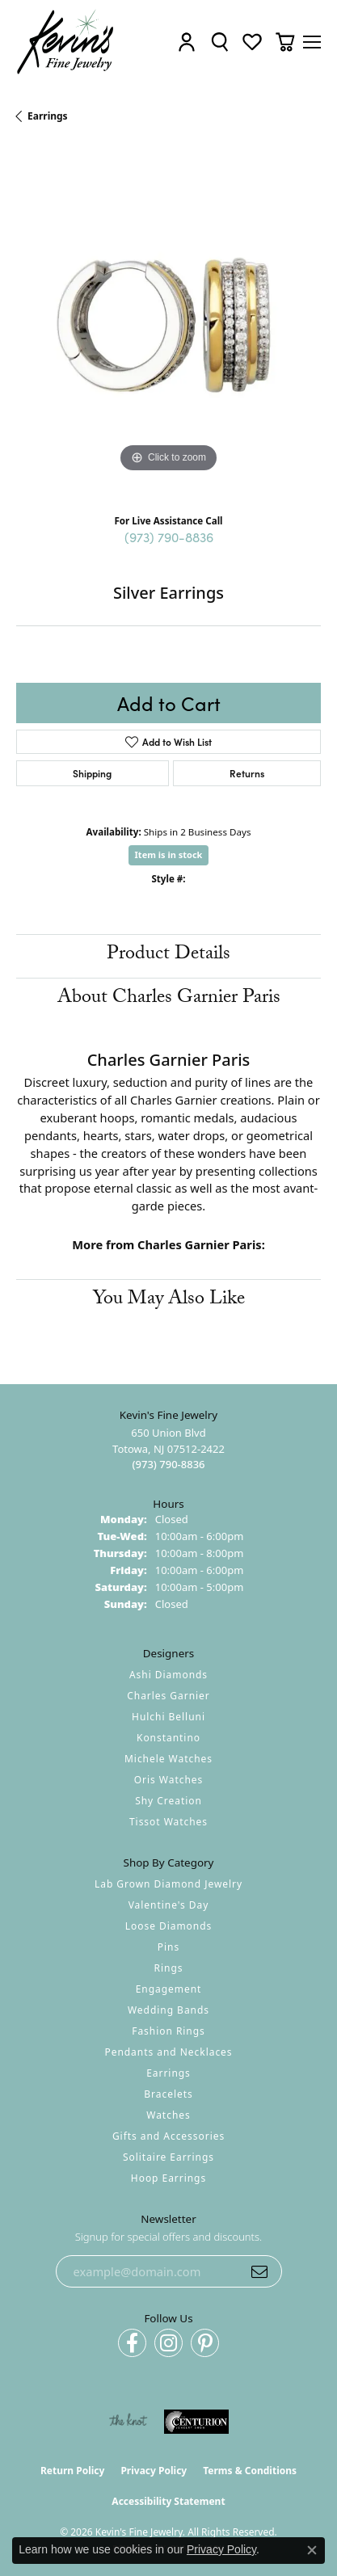 The image size is (337, 2576). What do you see at coordinates (259, 2271) in the screenshot?
I see `[subscribe to newsletter]` at bounding box center [259, 2271].